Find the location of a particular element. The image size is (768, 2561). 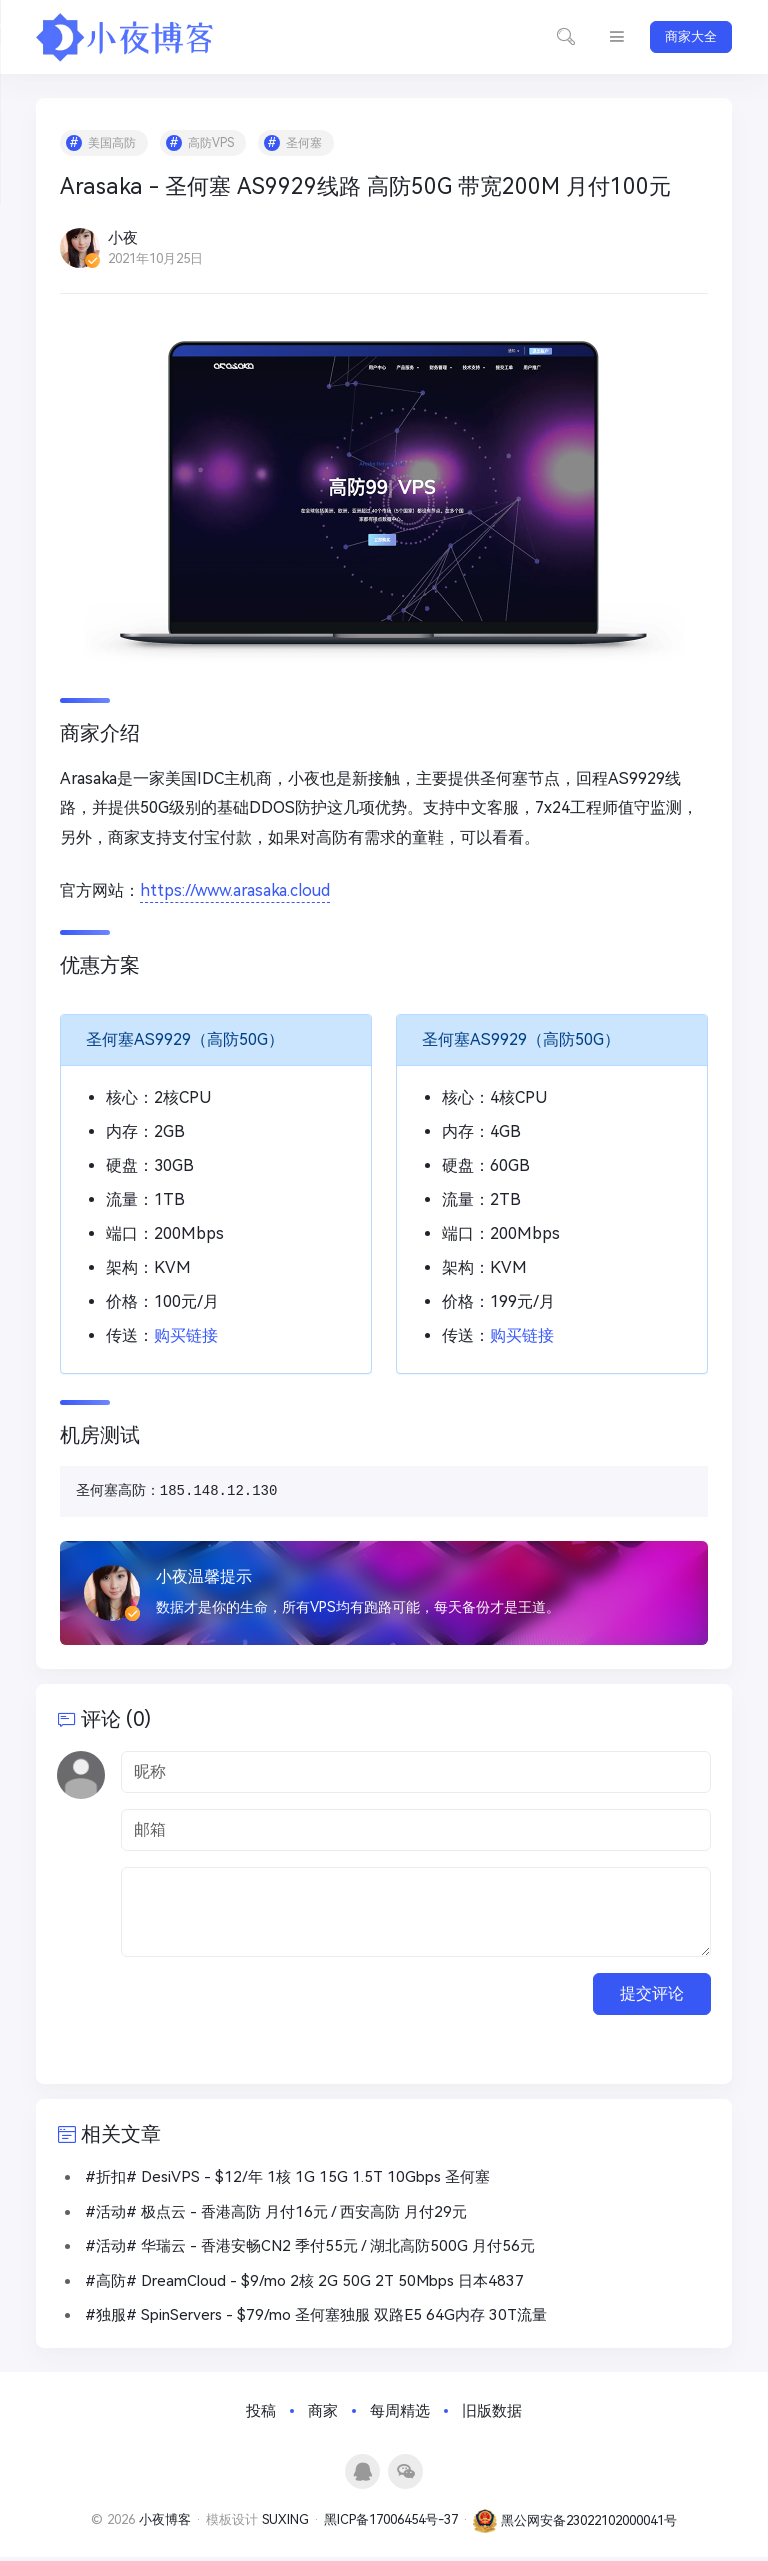

高防VPS is located at coordinates (212, 144).